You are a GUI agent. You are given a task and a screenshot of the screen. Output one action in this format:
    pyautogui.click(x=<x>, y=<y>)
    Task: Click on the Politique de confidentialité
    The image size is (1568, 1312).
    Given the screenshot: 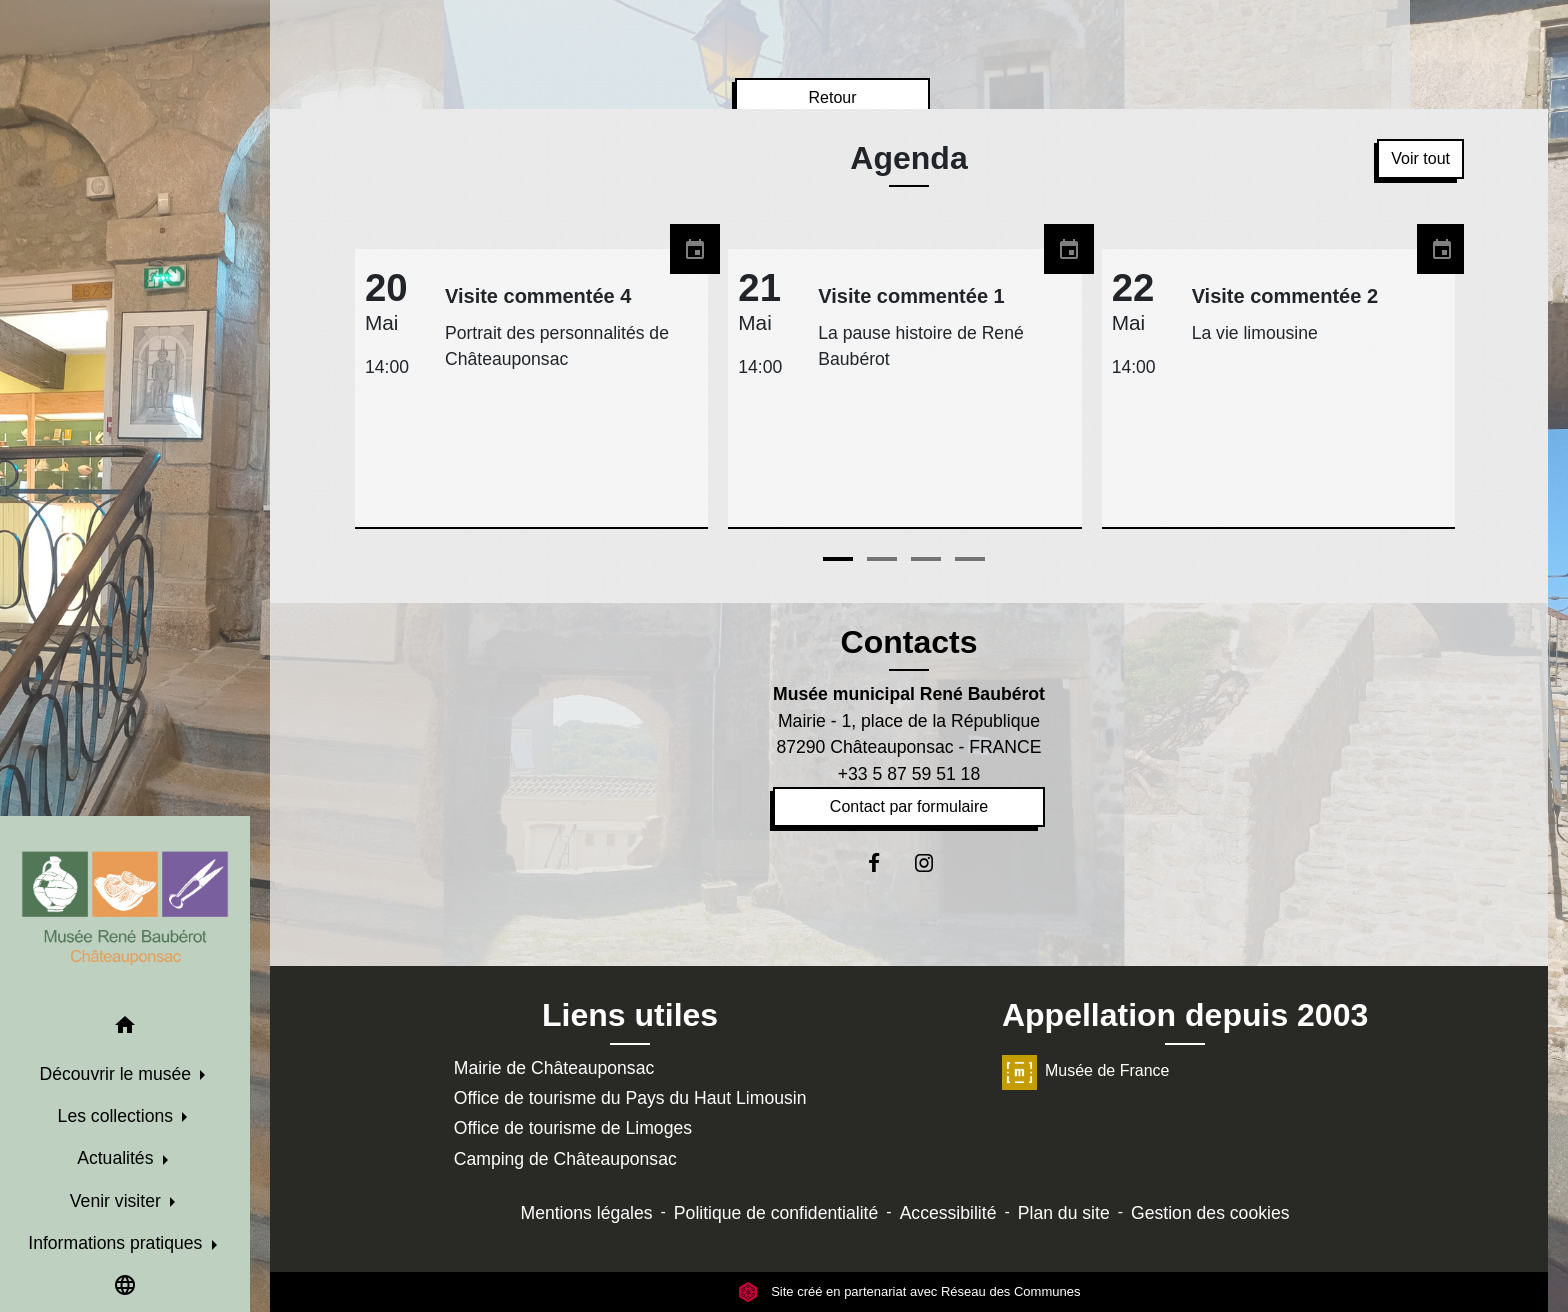 What is the action you would take?
    pyautogui.click(x=776, y=1213)
    